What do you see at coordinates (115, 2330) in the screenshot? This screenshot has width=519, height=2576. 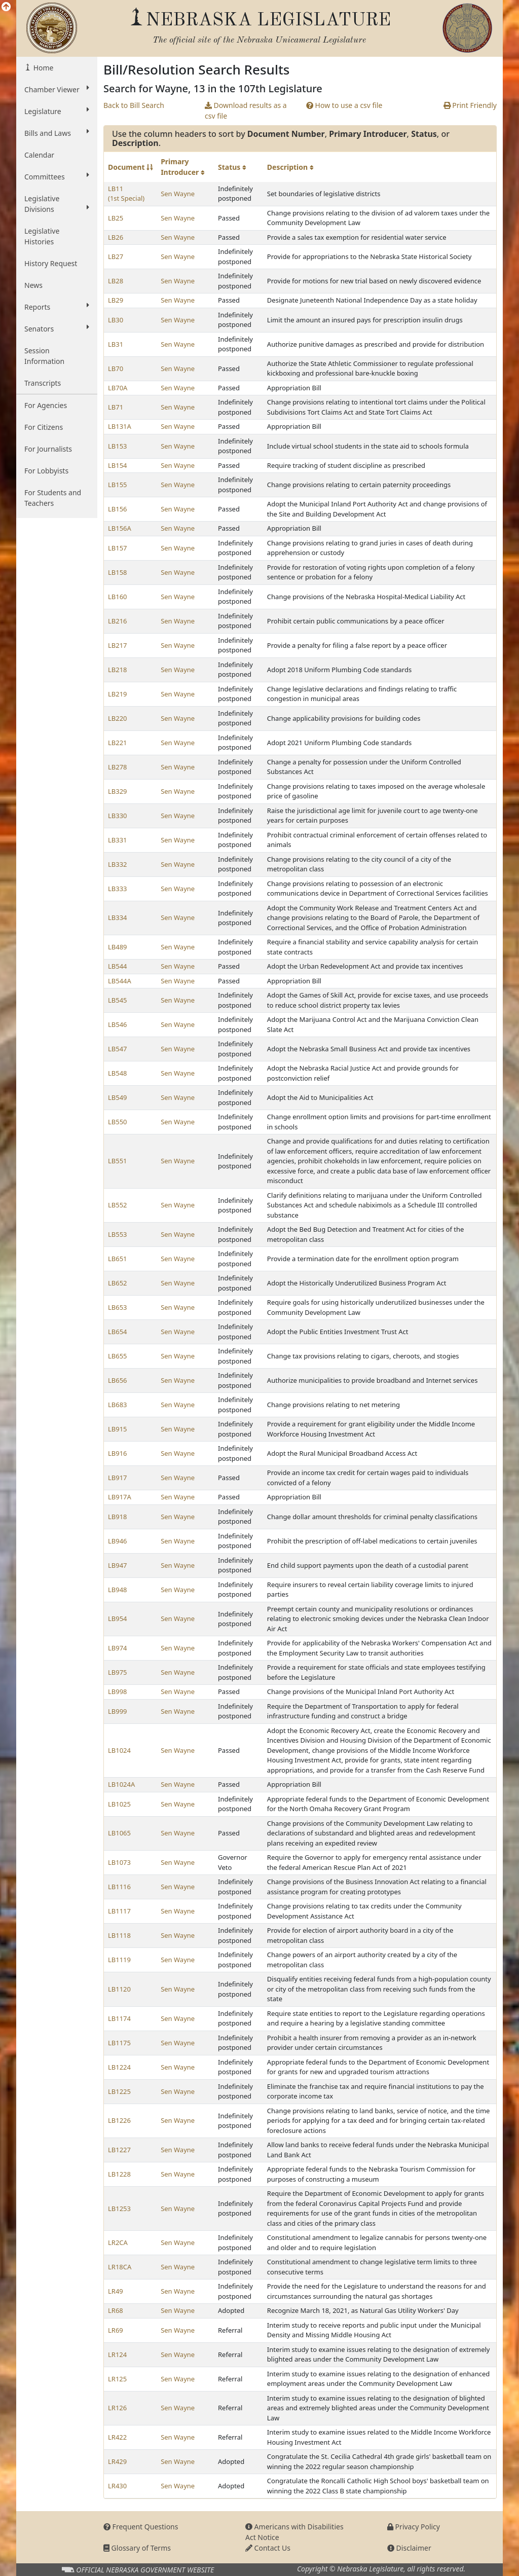 I see `LR69` at bounding box center [115, 2330].